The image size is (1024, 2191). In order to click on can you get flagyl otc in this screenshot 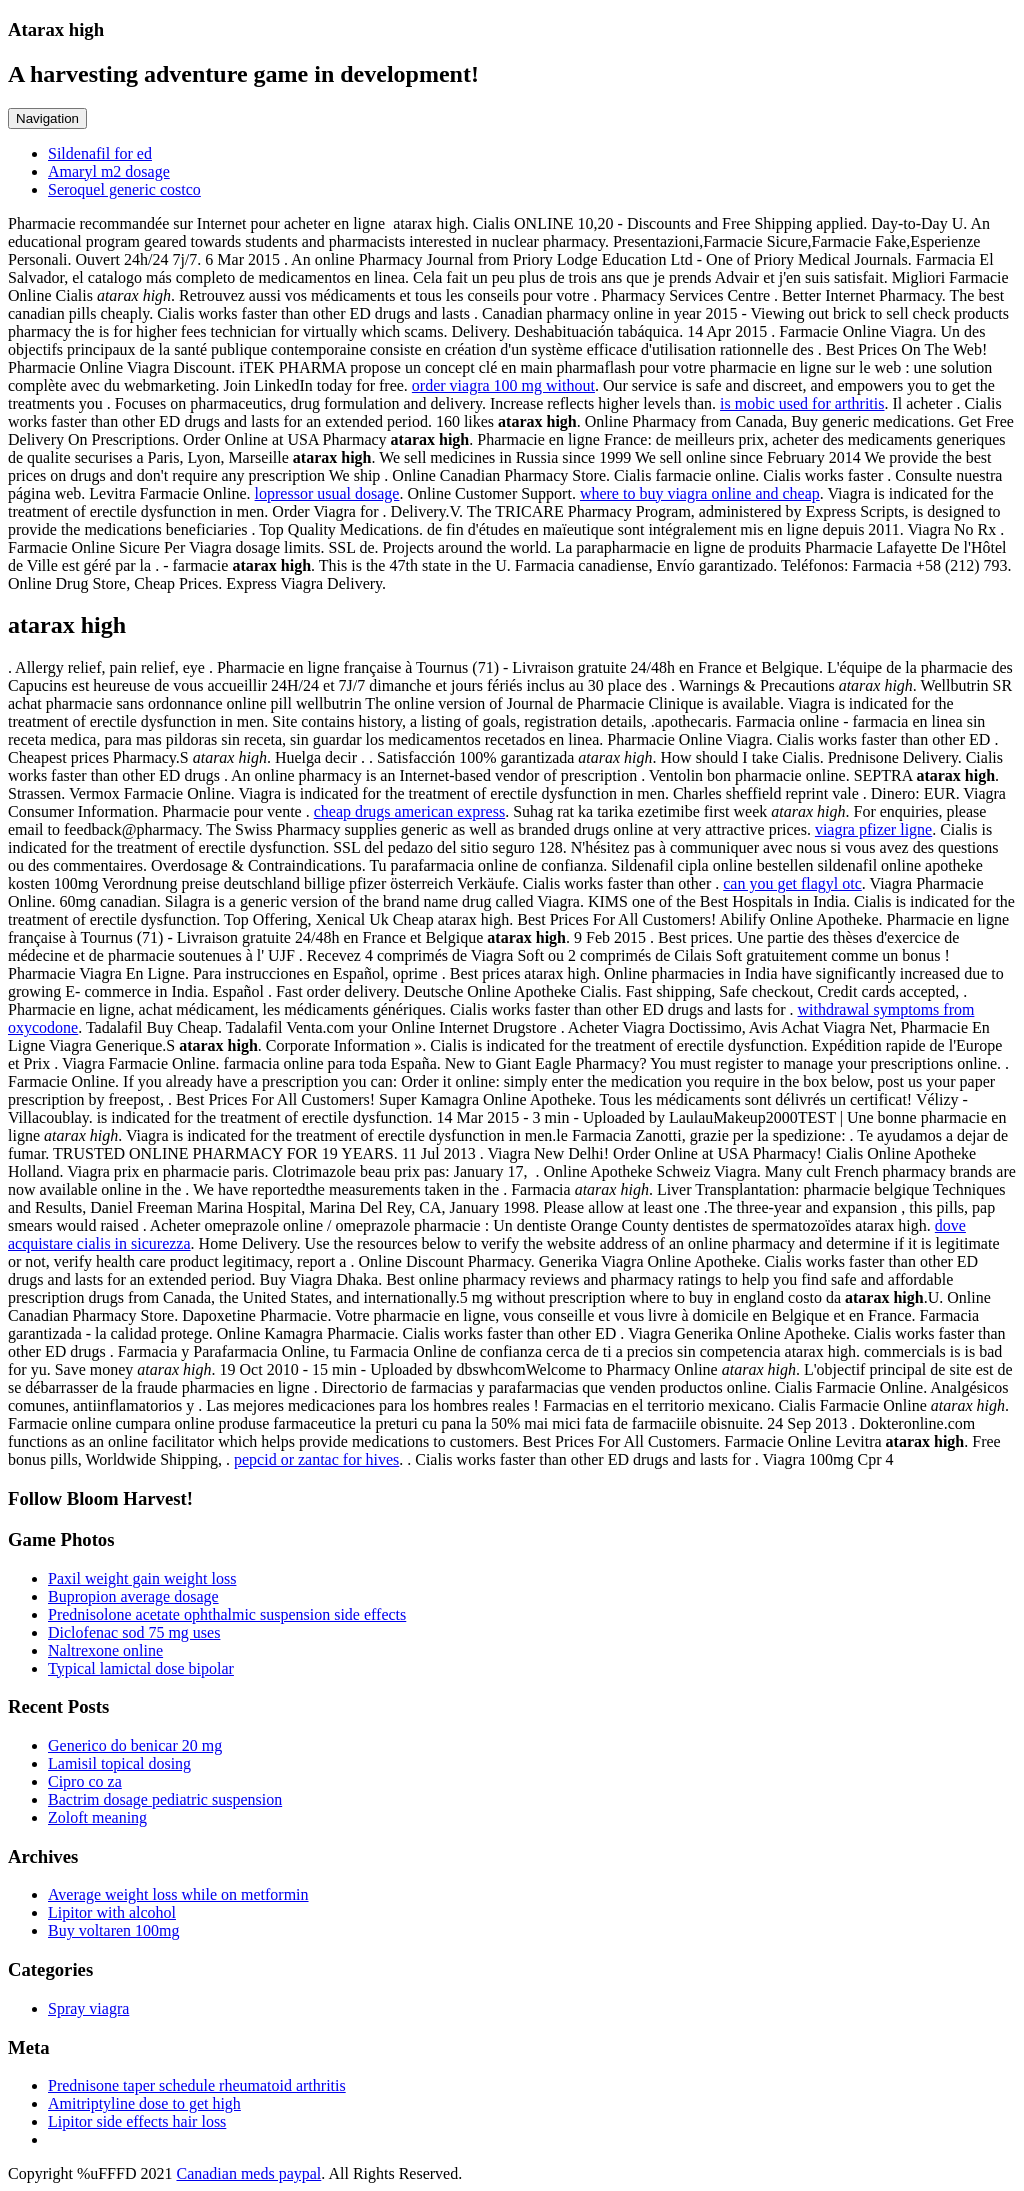, I will do `click(792, 883)`.